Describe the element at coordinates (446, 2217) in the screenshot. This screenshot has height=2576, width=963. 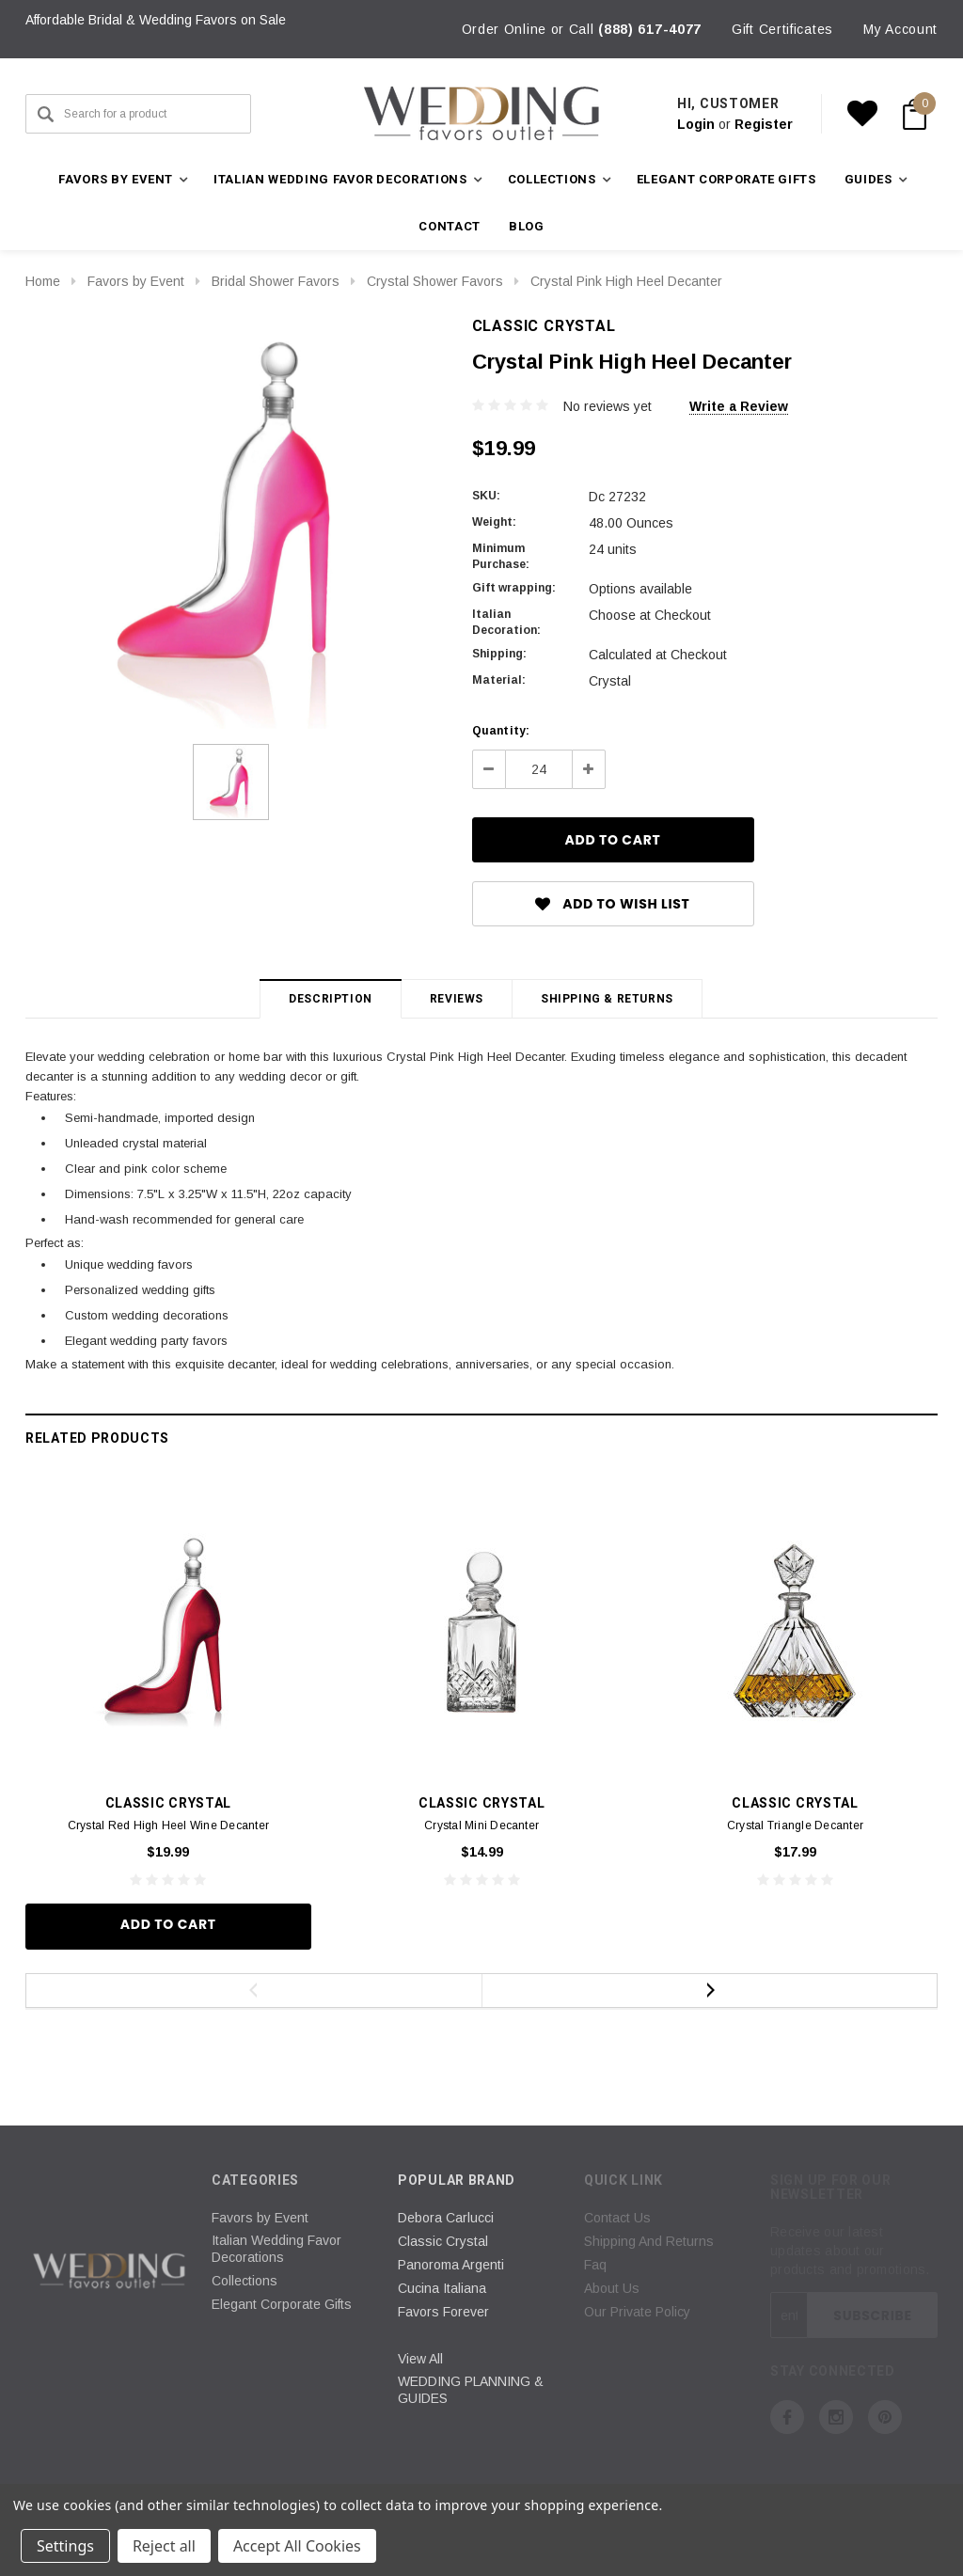
I see `Debora Carlucci` at that location.